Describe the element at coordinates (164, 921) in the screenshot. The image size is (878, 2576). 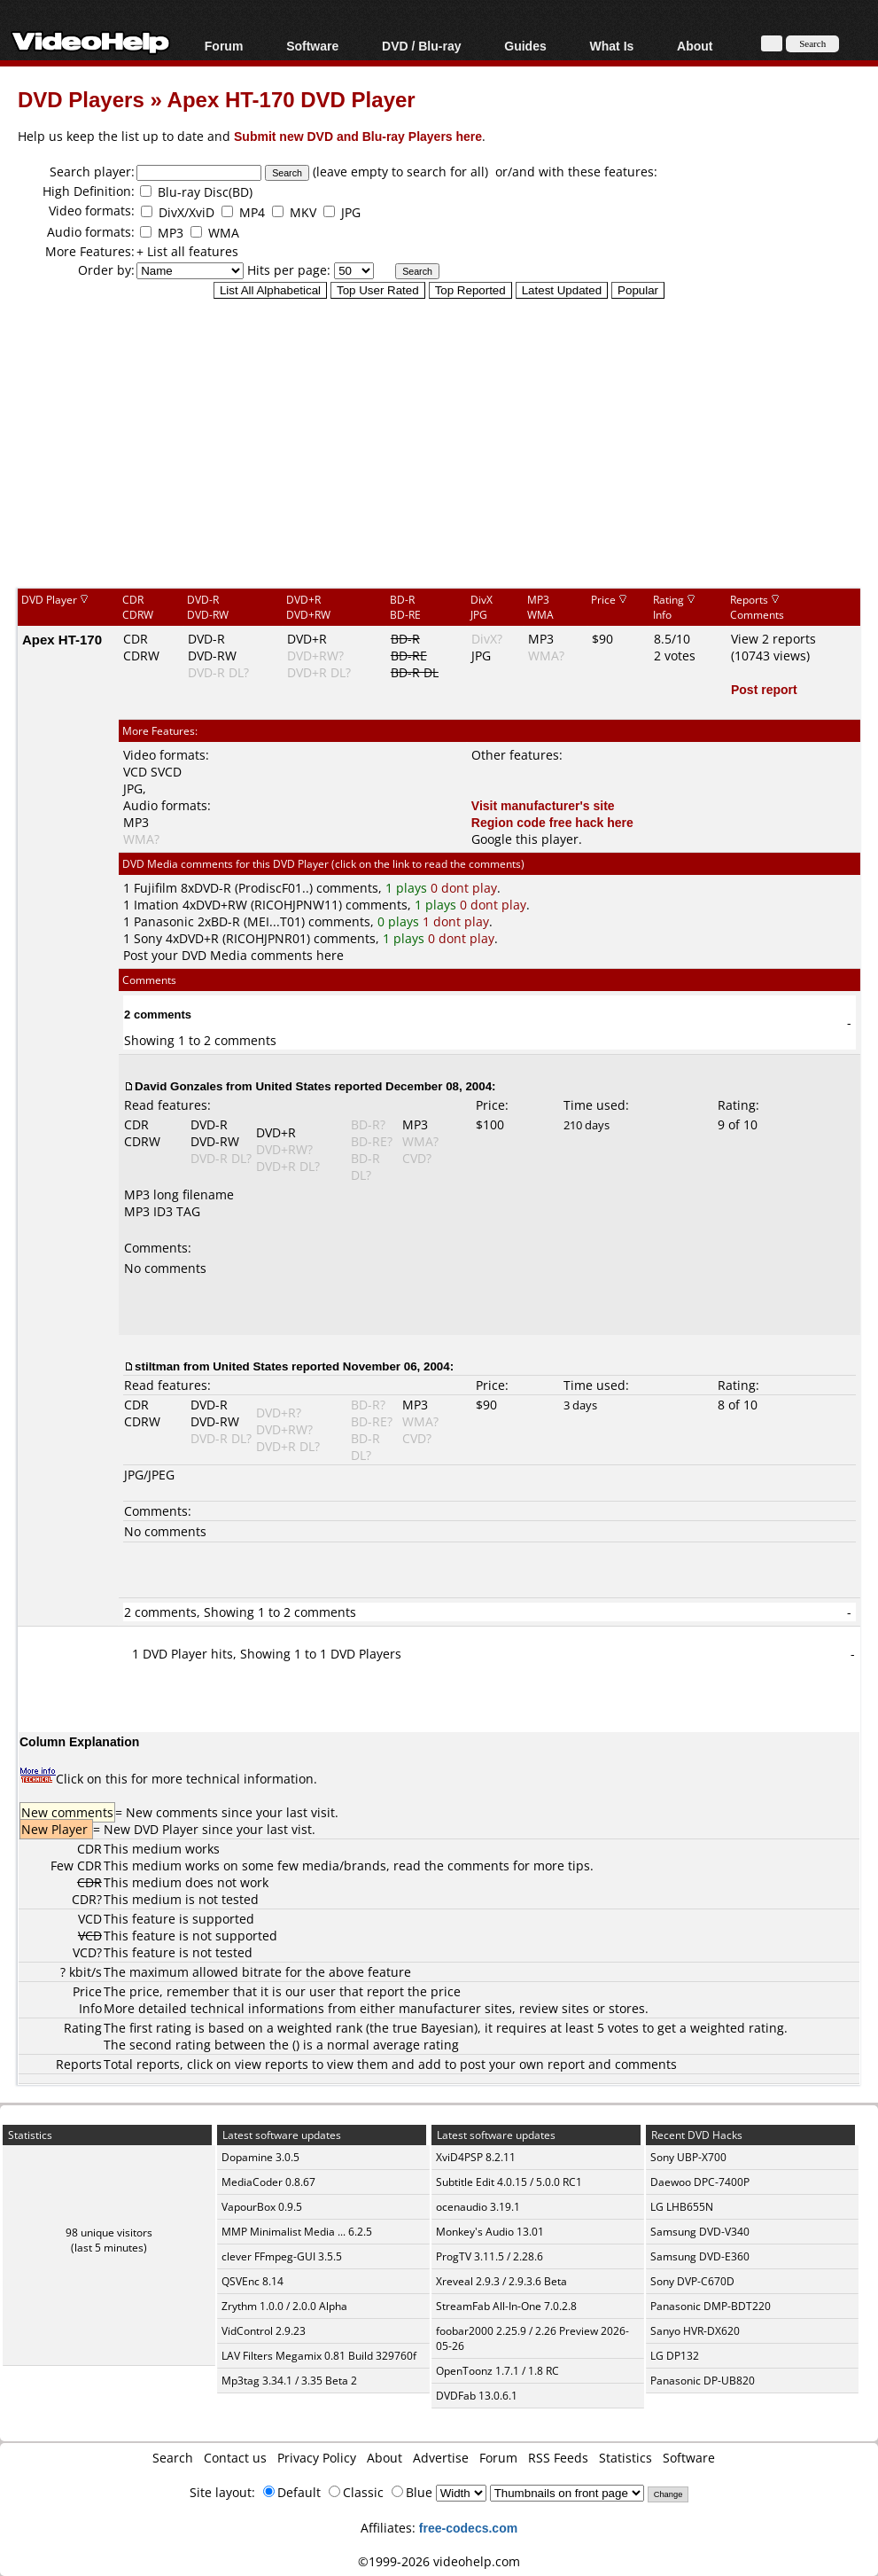
I see `Panasonic` at that location.